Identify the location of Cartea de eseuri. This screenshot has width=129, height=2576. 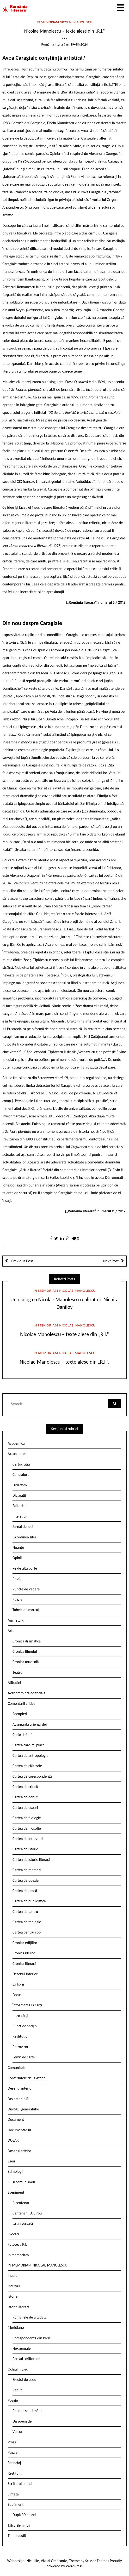
(25, 1807).